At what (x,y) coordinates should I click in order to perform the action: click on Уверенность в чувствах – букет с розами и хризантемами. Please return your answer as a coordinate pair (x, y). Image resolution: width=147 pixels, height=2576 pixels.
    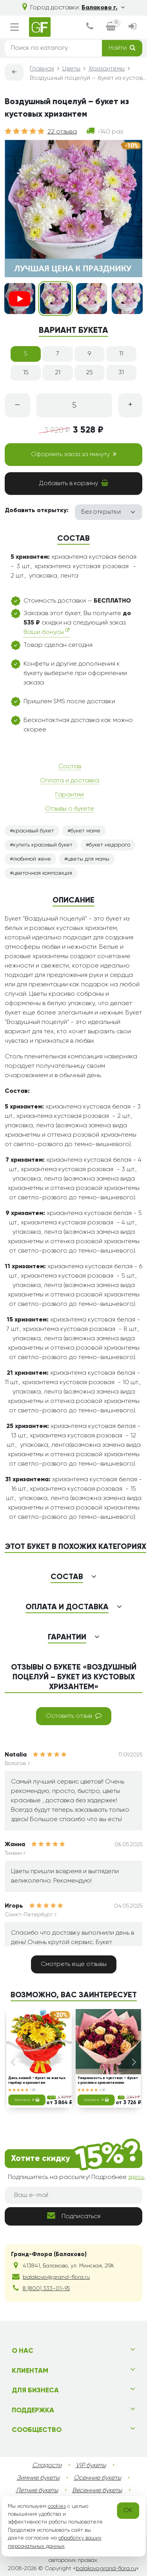
    Looking at the image, I should click on (107, 2080).